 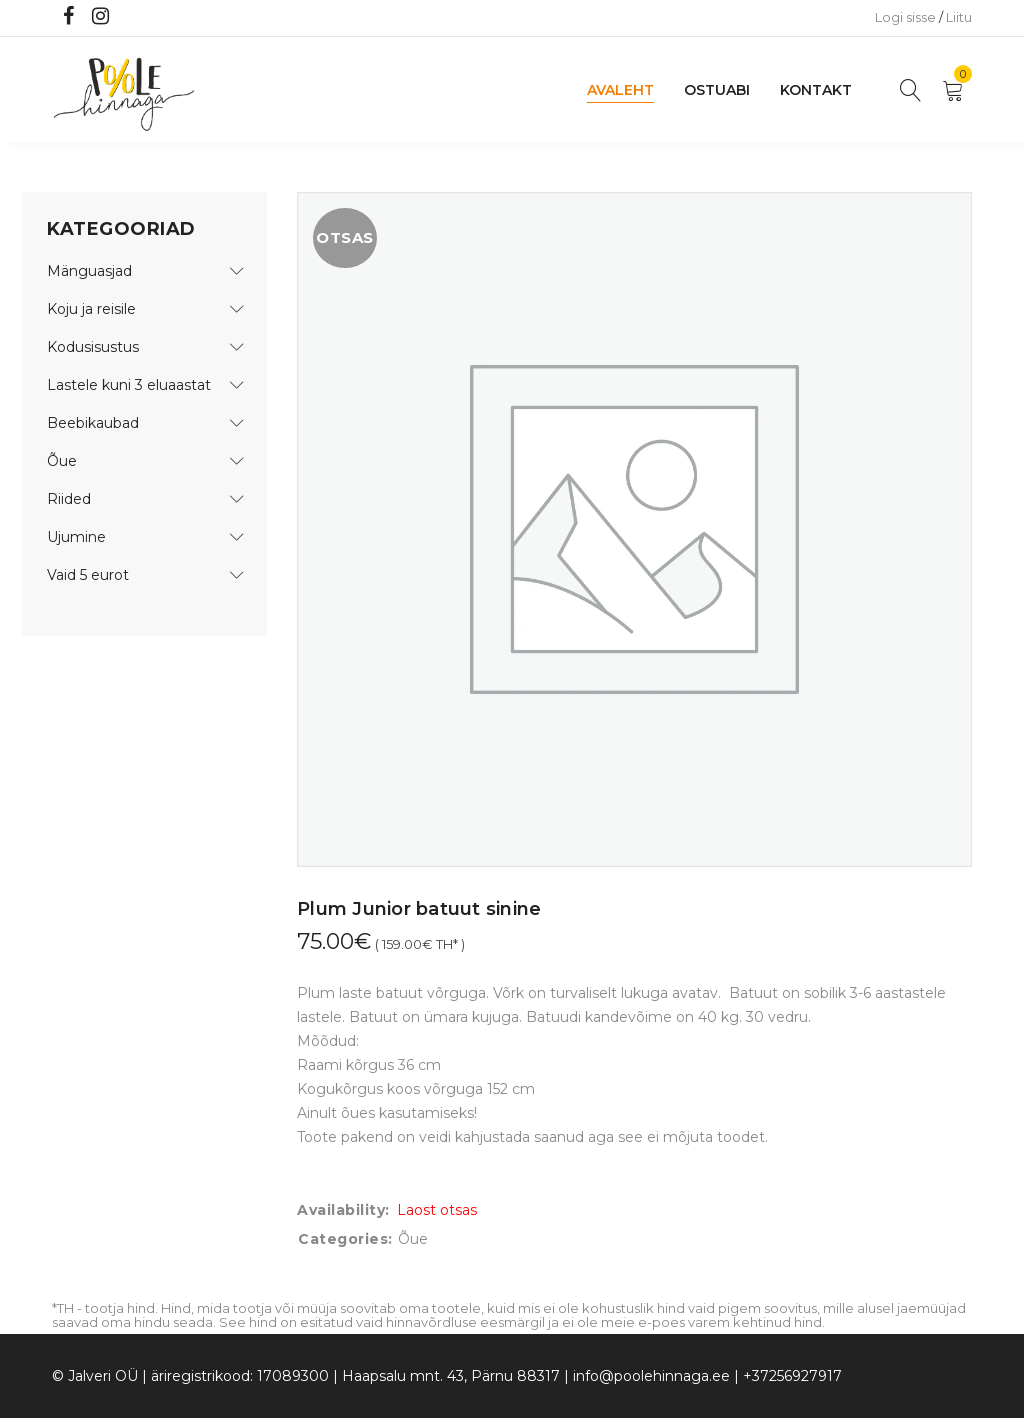 What do you see at coordinates (816, 90) in the screenshot?
I see `Kontakt` at bounding box center [816, 90].